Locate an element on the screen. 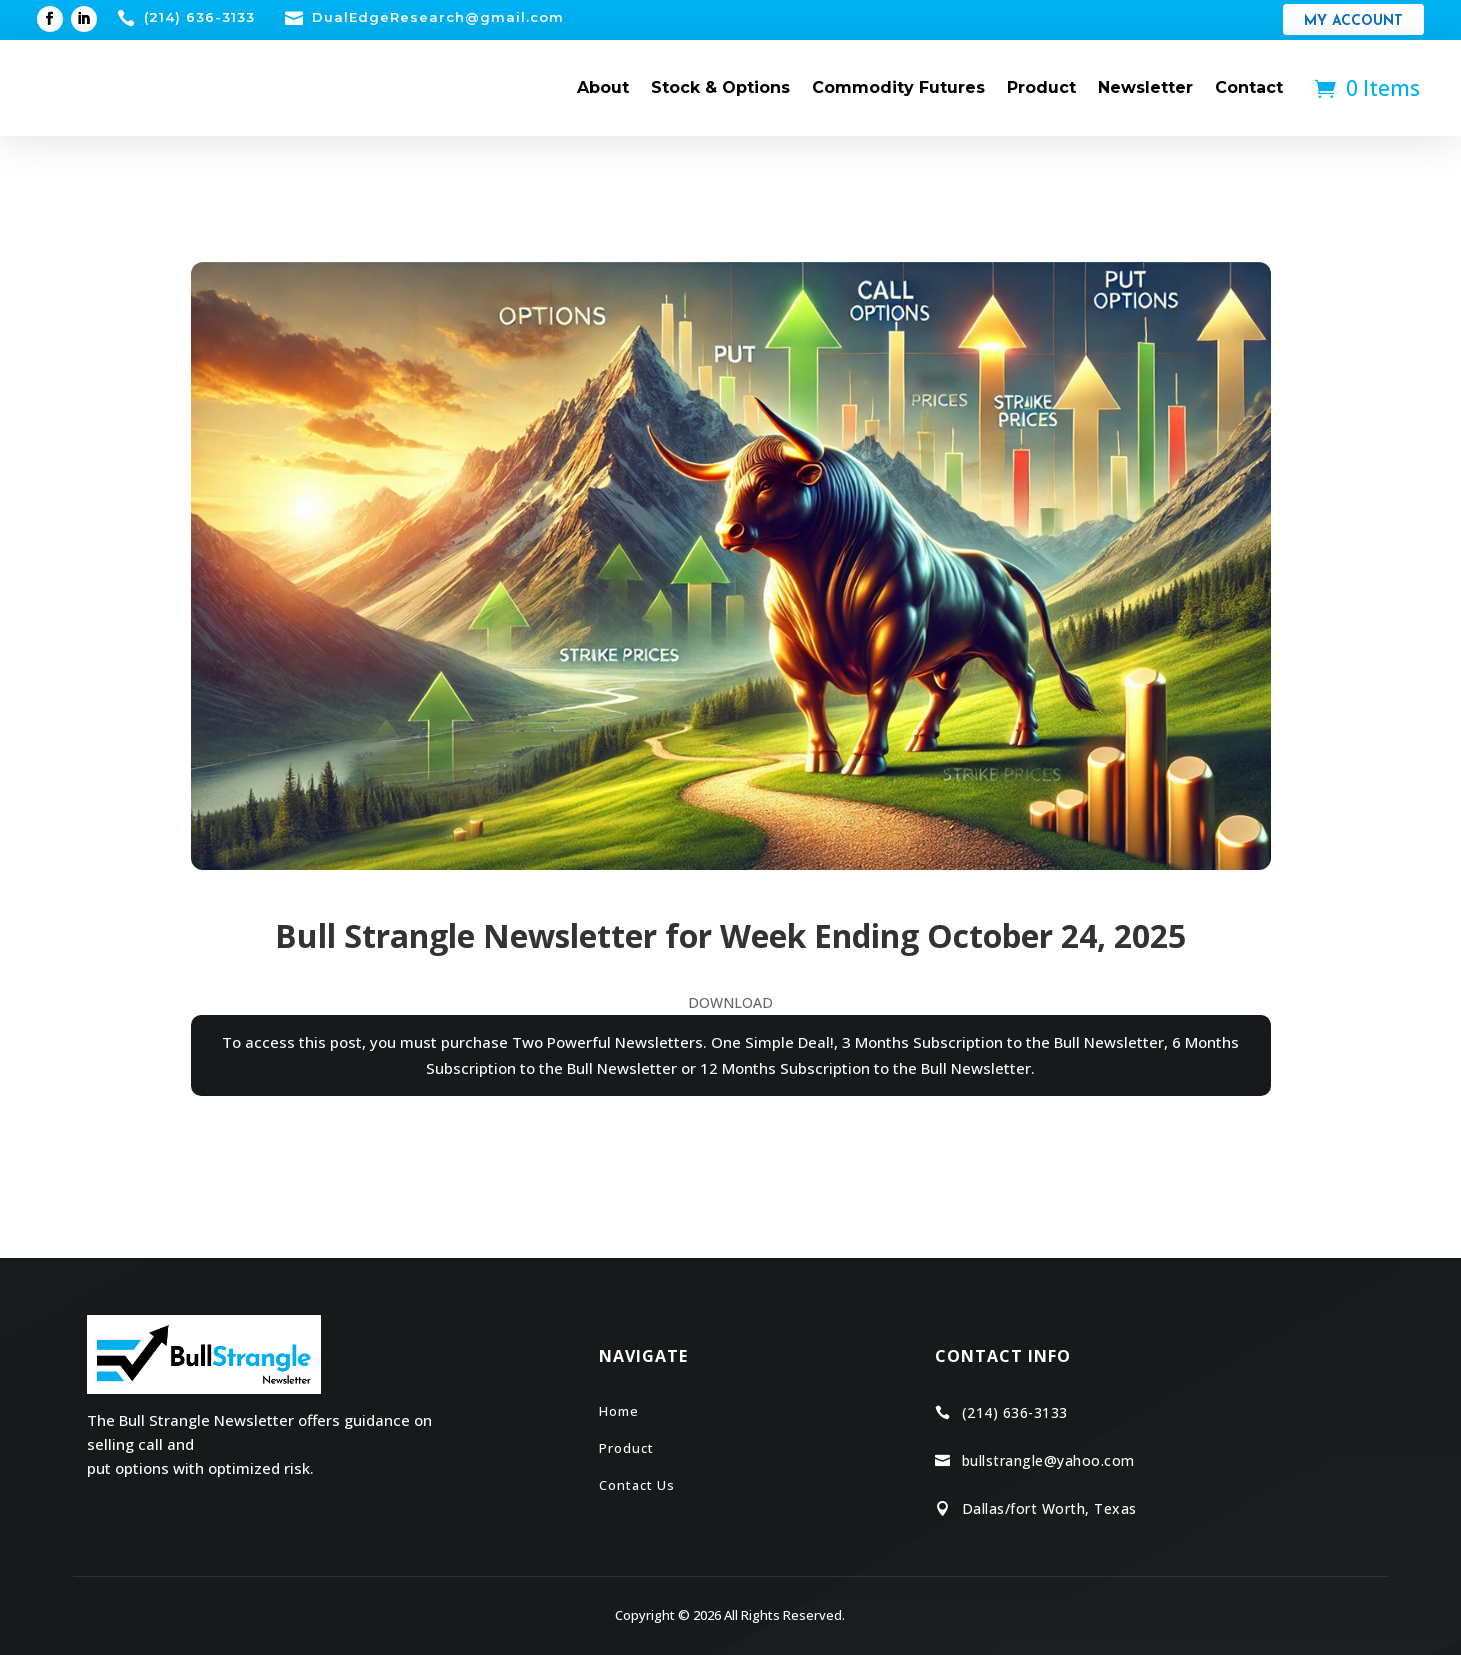 This screenshot has height=1655, width=1461. Home is located at coordinates (619, 1411).